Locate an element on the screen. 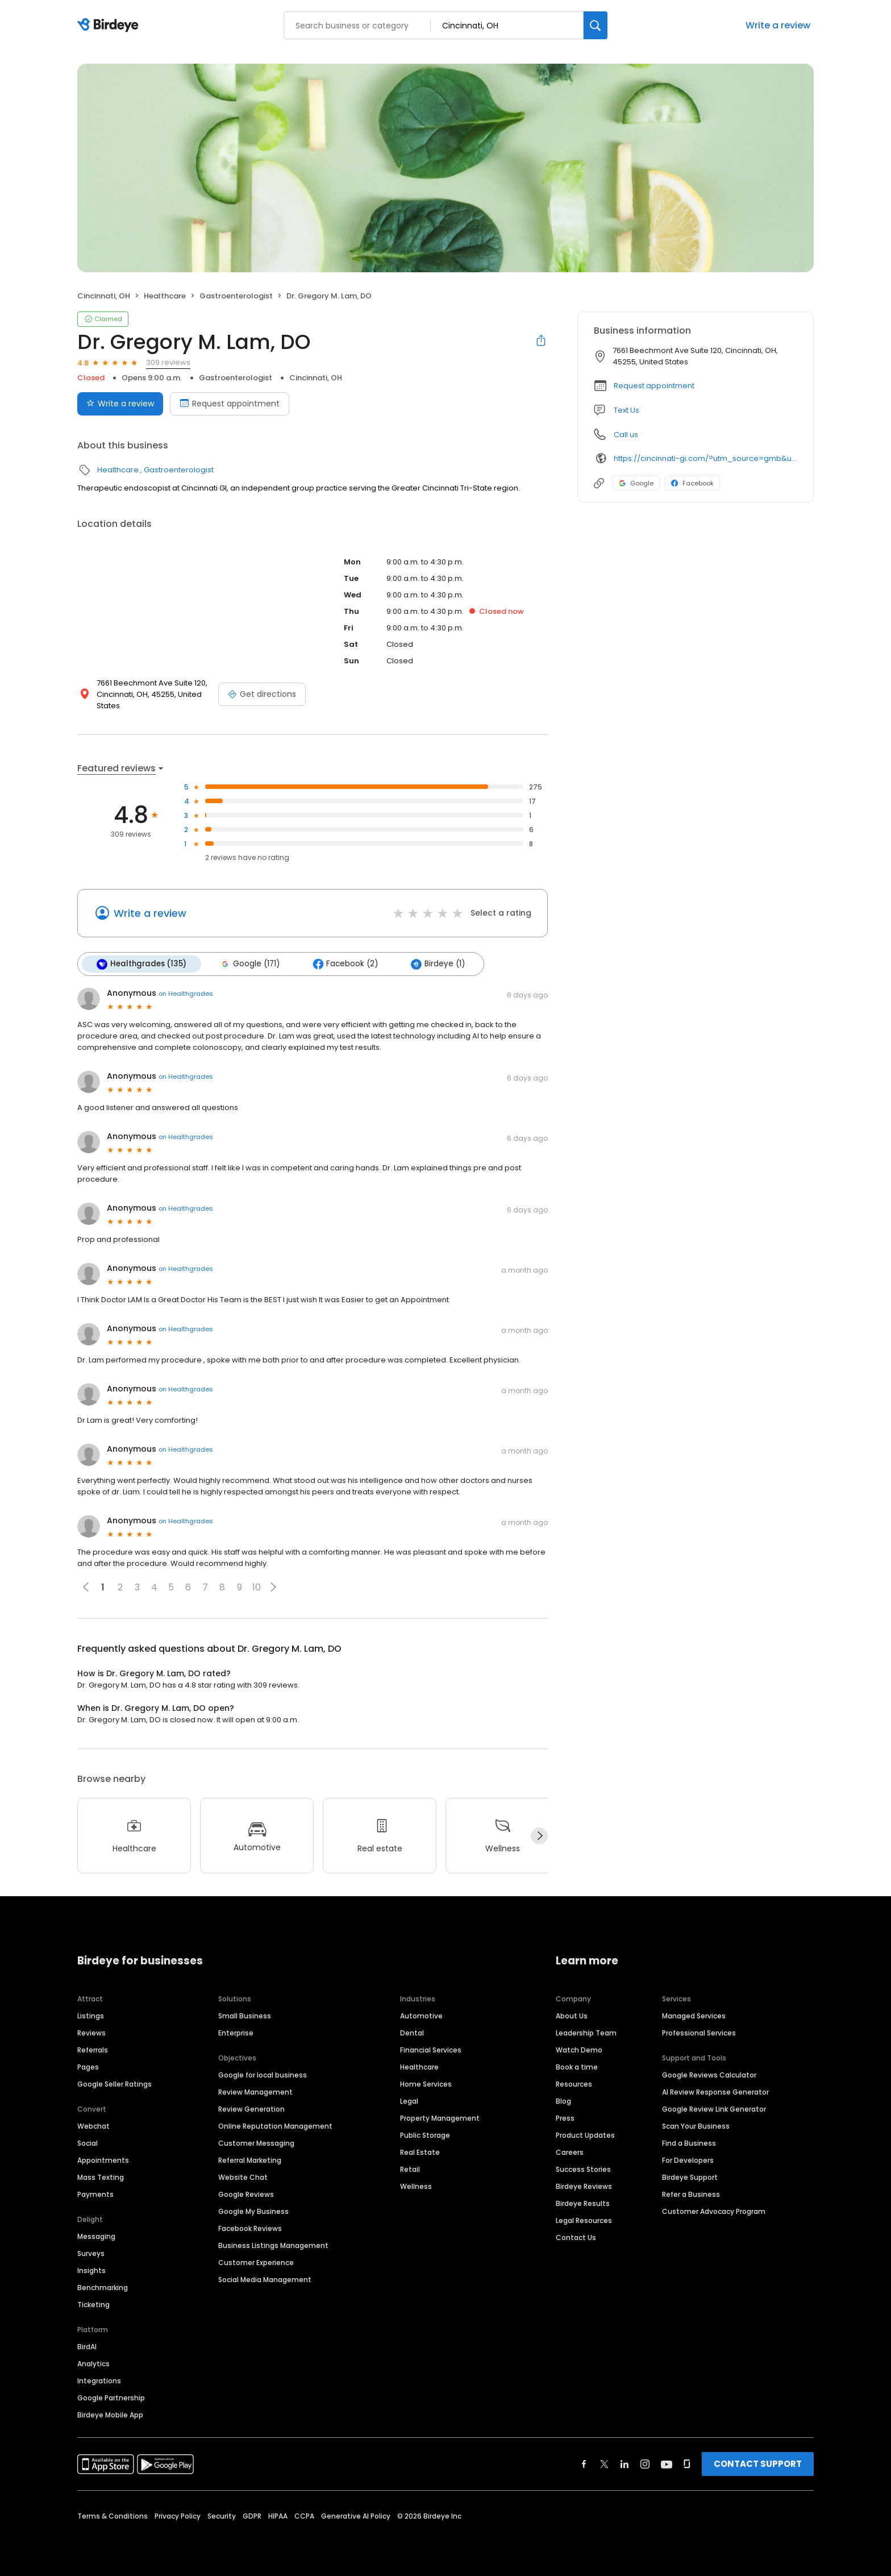 This screenshot has width=891, height=2576. Birdeye Support is located at coordinates (690, 2177).